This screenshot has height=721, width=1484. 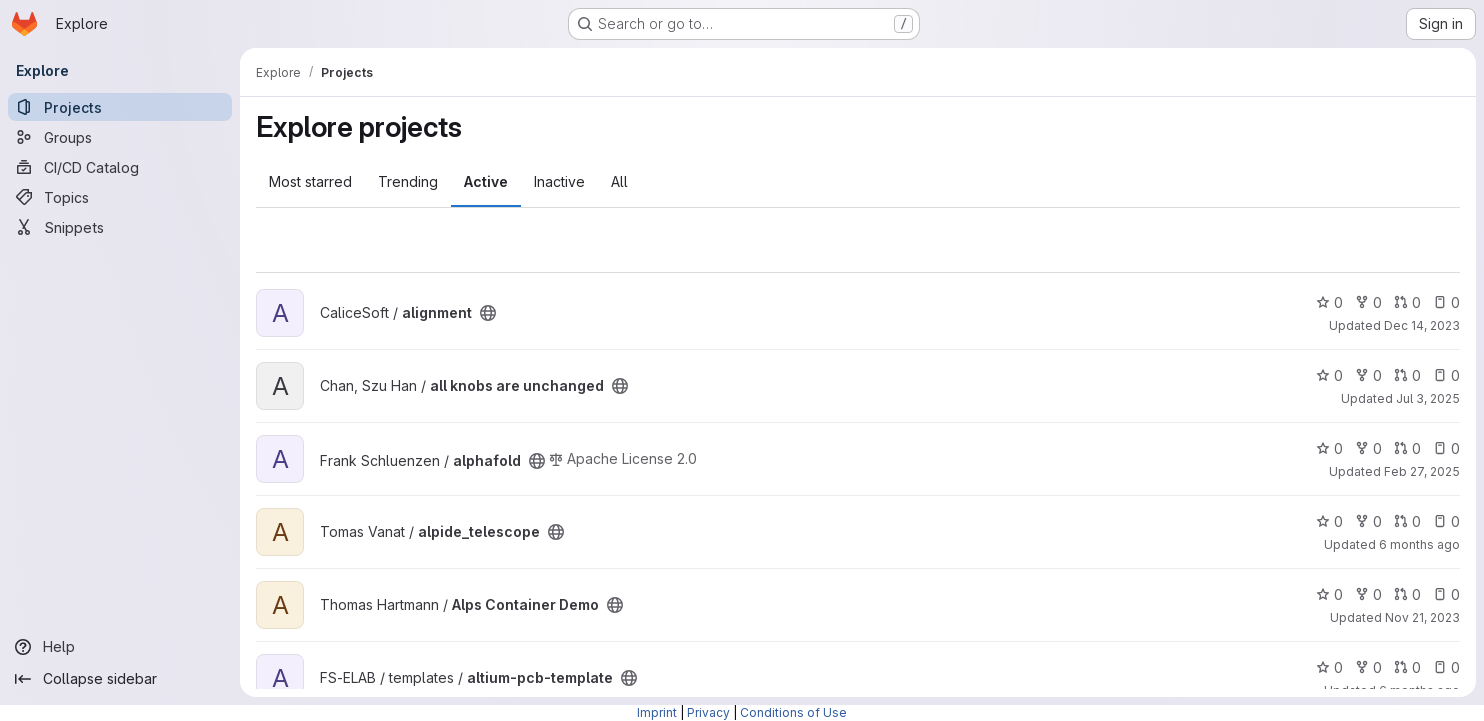 I want to click on [Collapse sidebar], so click(x=120, y=679).